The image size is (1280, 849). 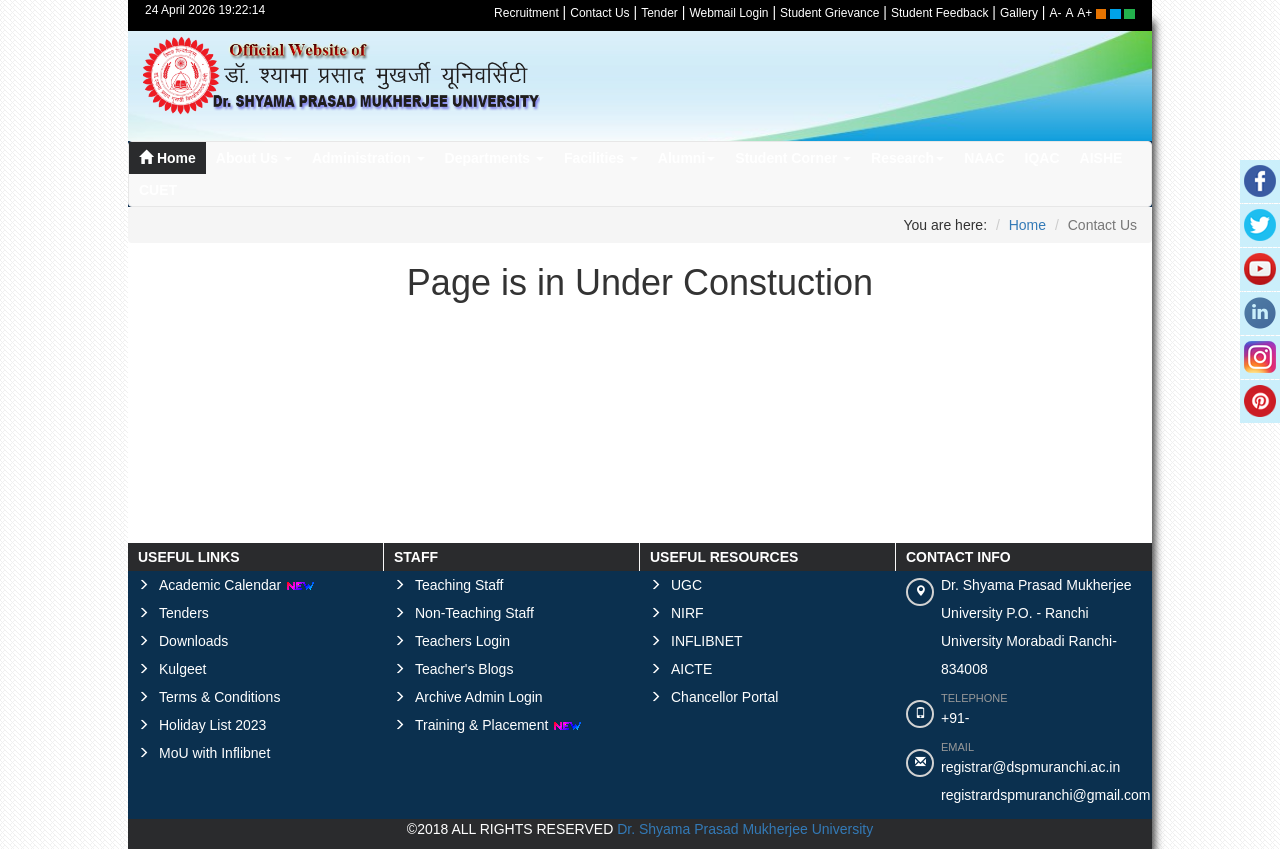 What do you see at coordinates (182, 669) in the screenshot?
I see `Kulgeet` at bounding box center [182, 669].